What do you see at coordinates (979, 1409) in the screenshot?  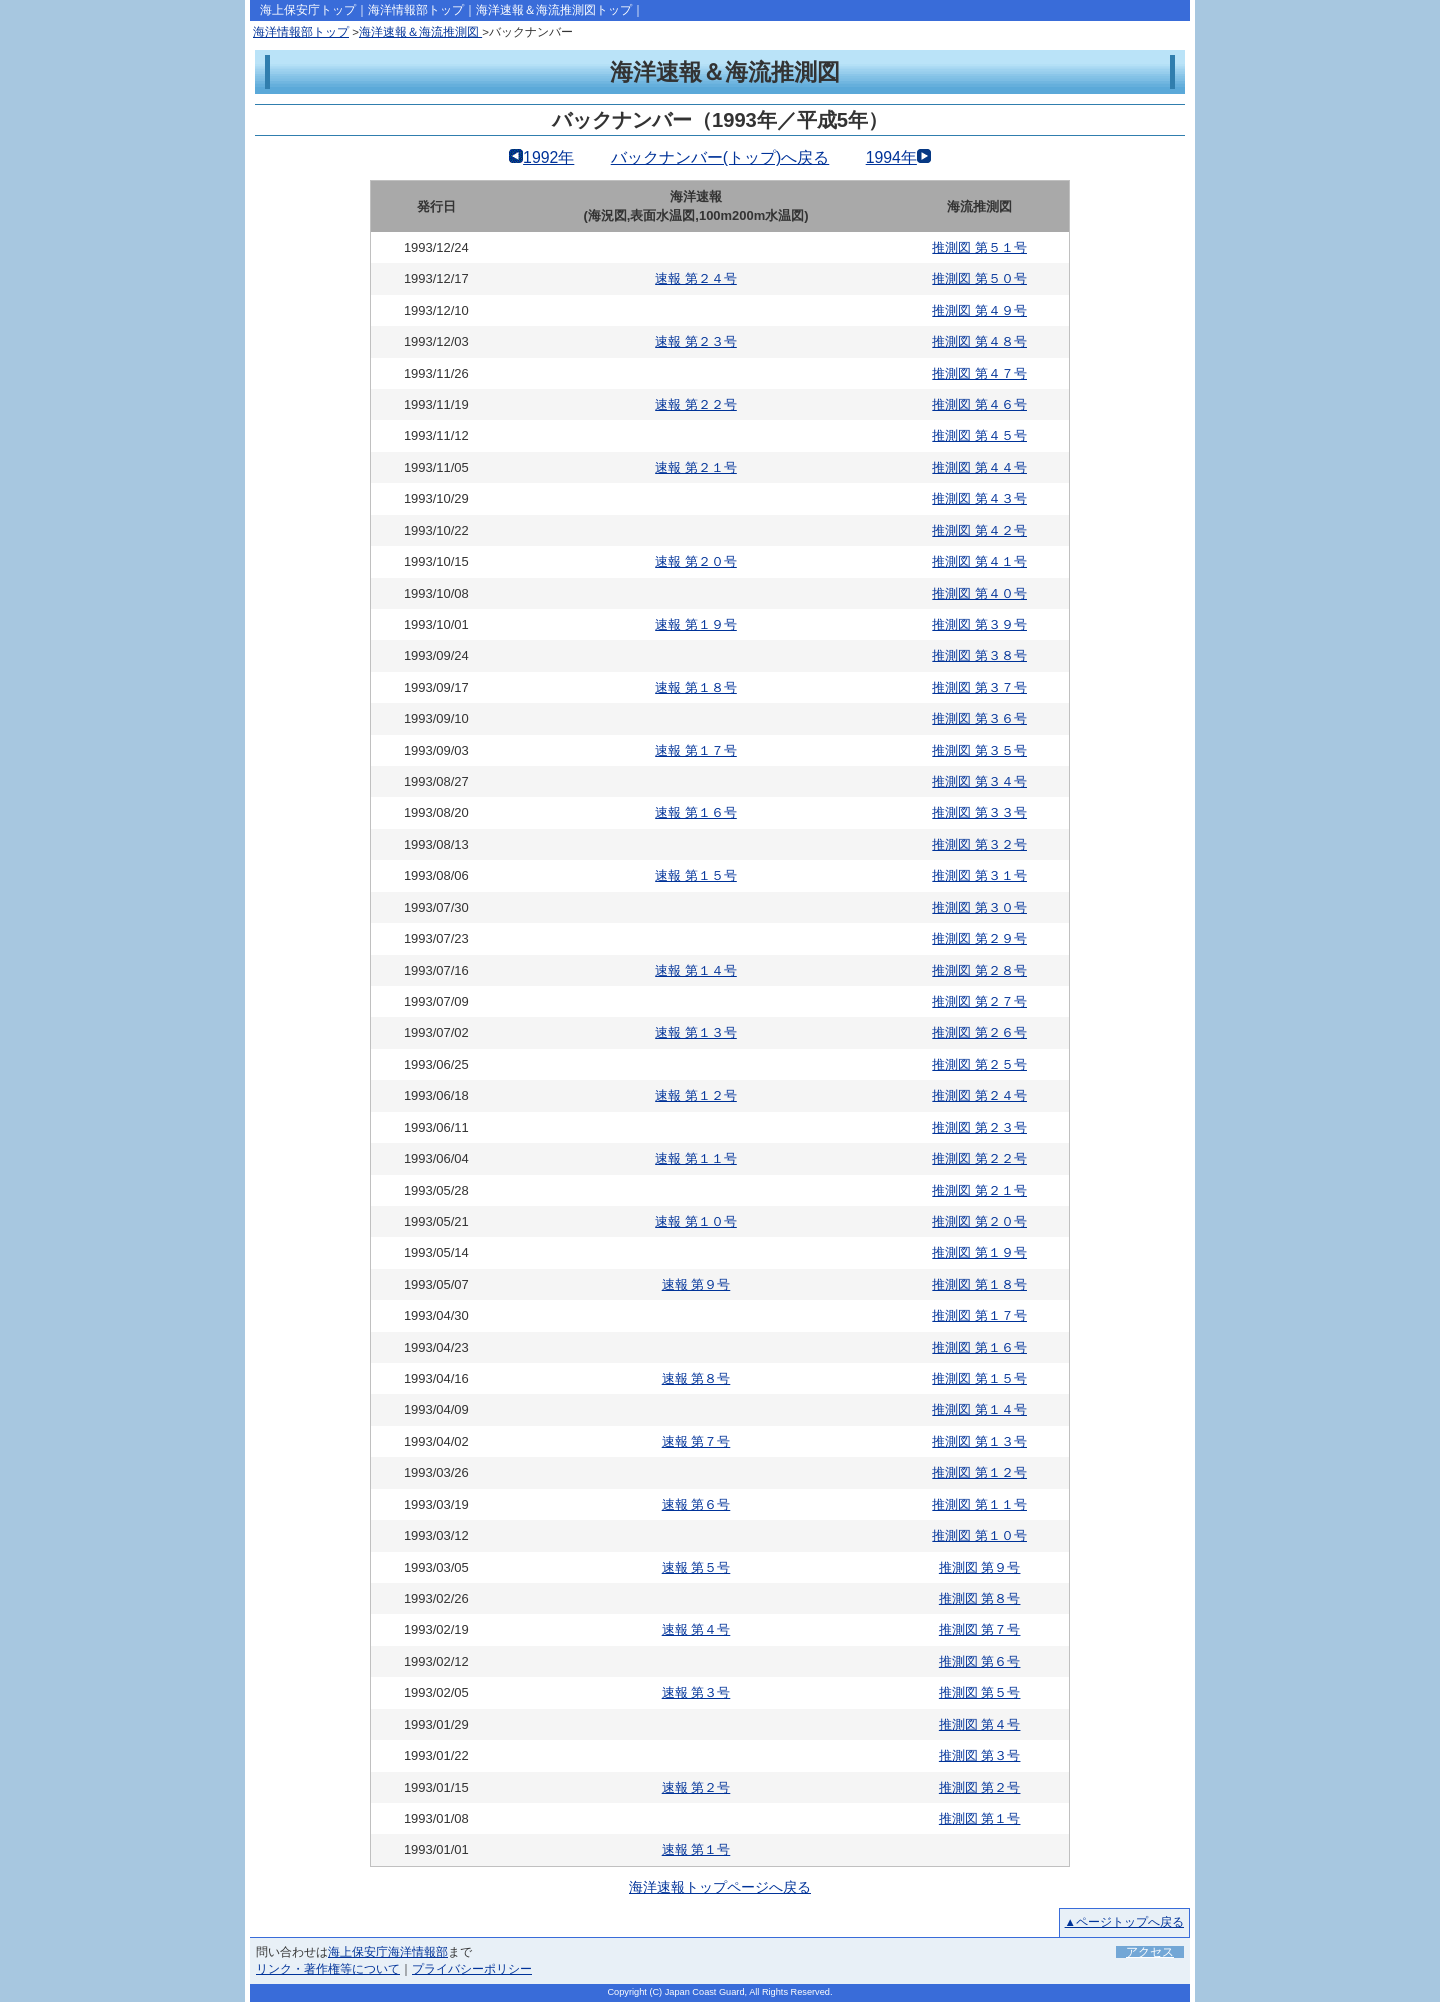 I see `推測図 第１４号` at bounding box center [979, 1409].